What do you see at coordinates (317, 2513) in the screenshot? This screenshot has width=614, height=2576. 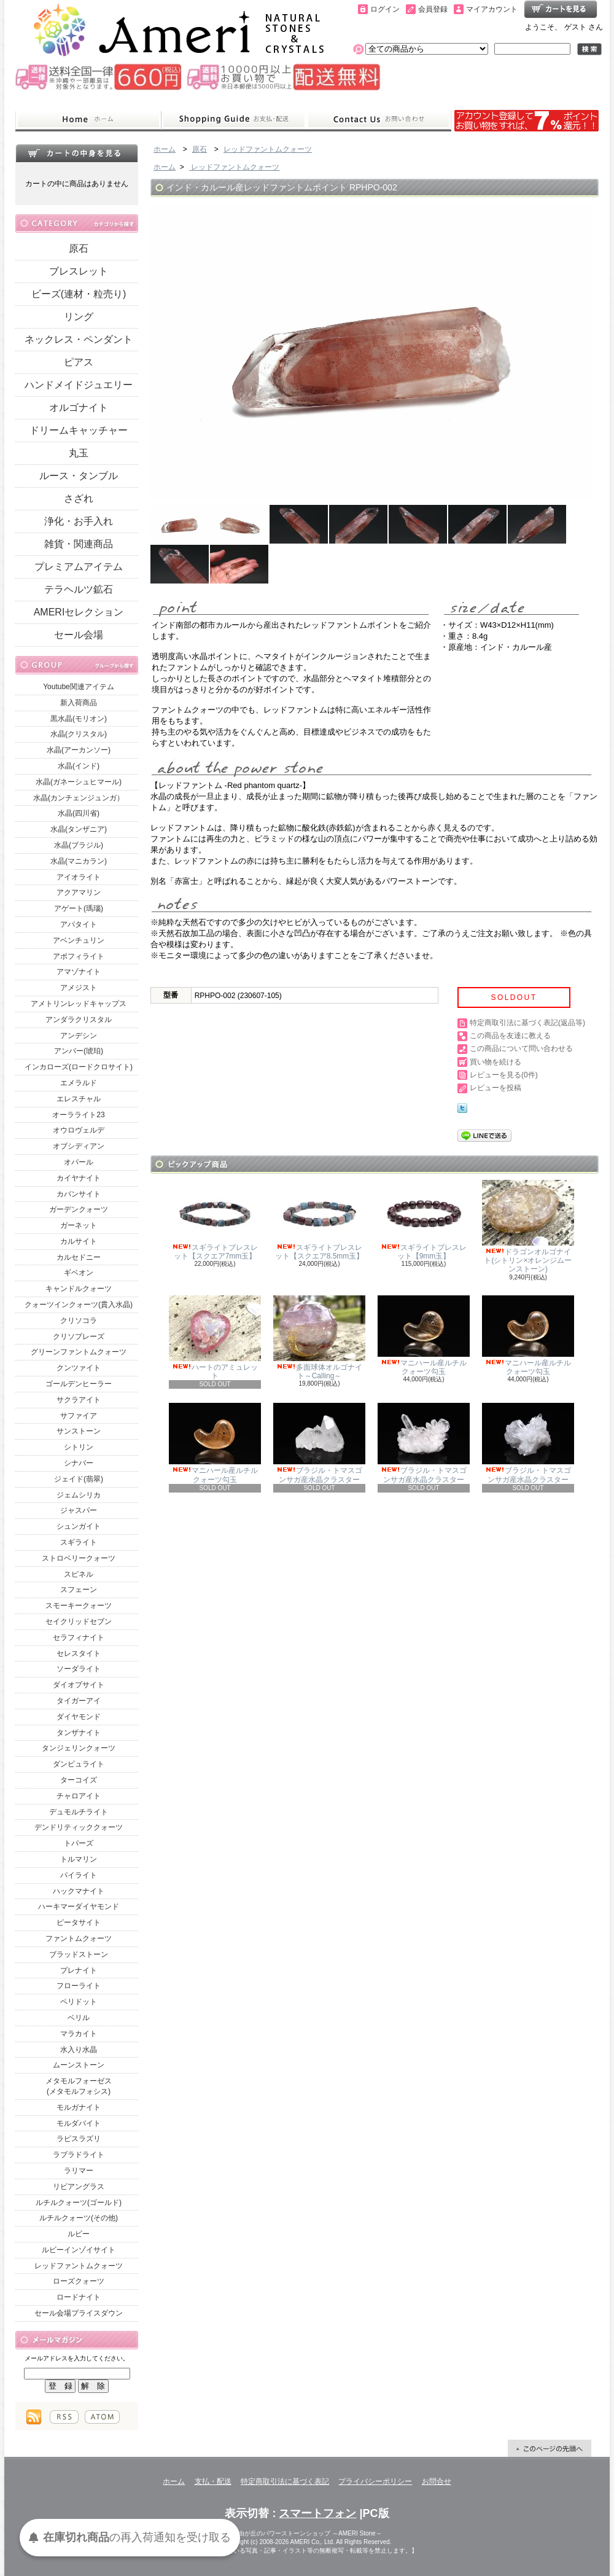 I see `スマートフォン` at bounding box center [317, 2513].